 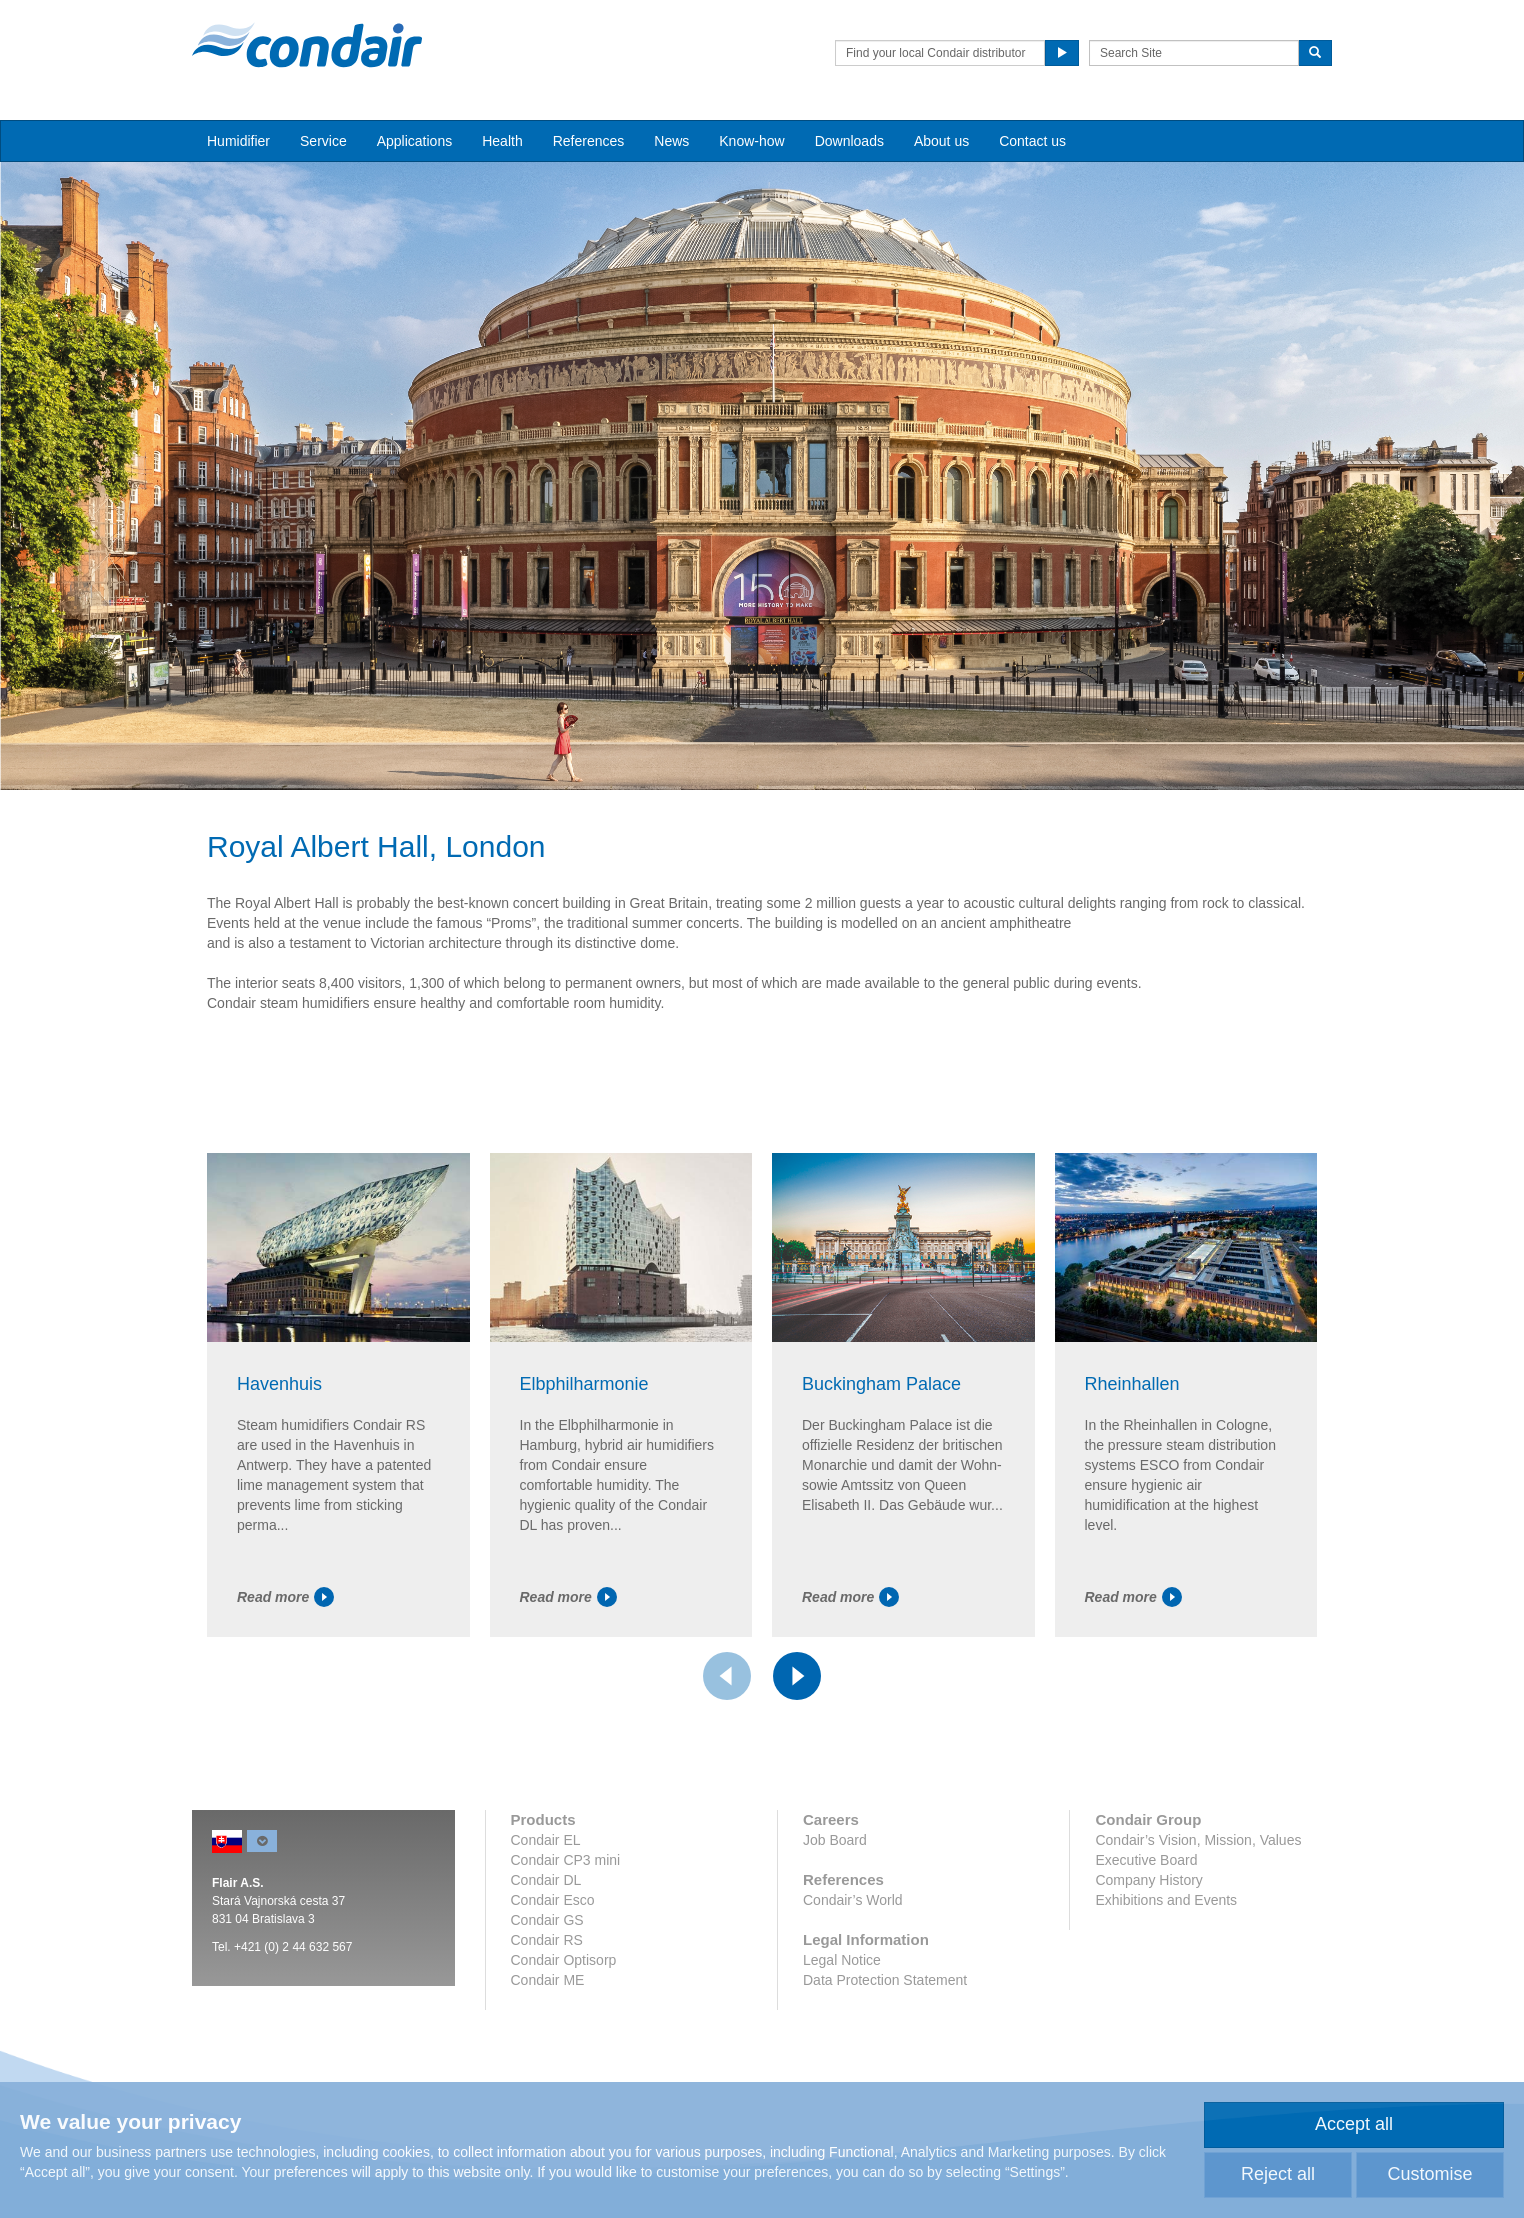 What do you see at coordinates (751, 141) in the screenshot?
I see `Know-how` at bounding box center [751, 141].